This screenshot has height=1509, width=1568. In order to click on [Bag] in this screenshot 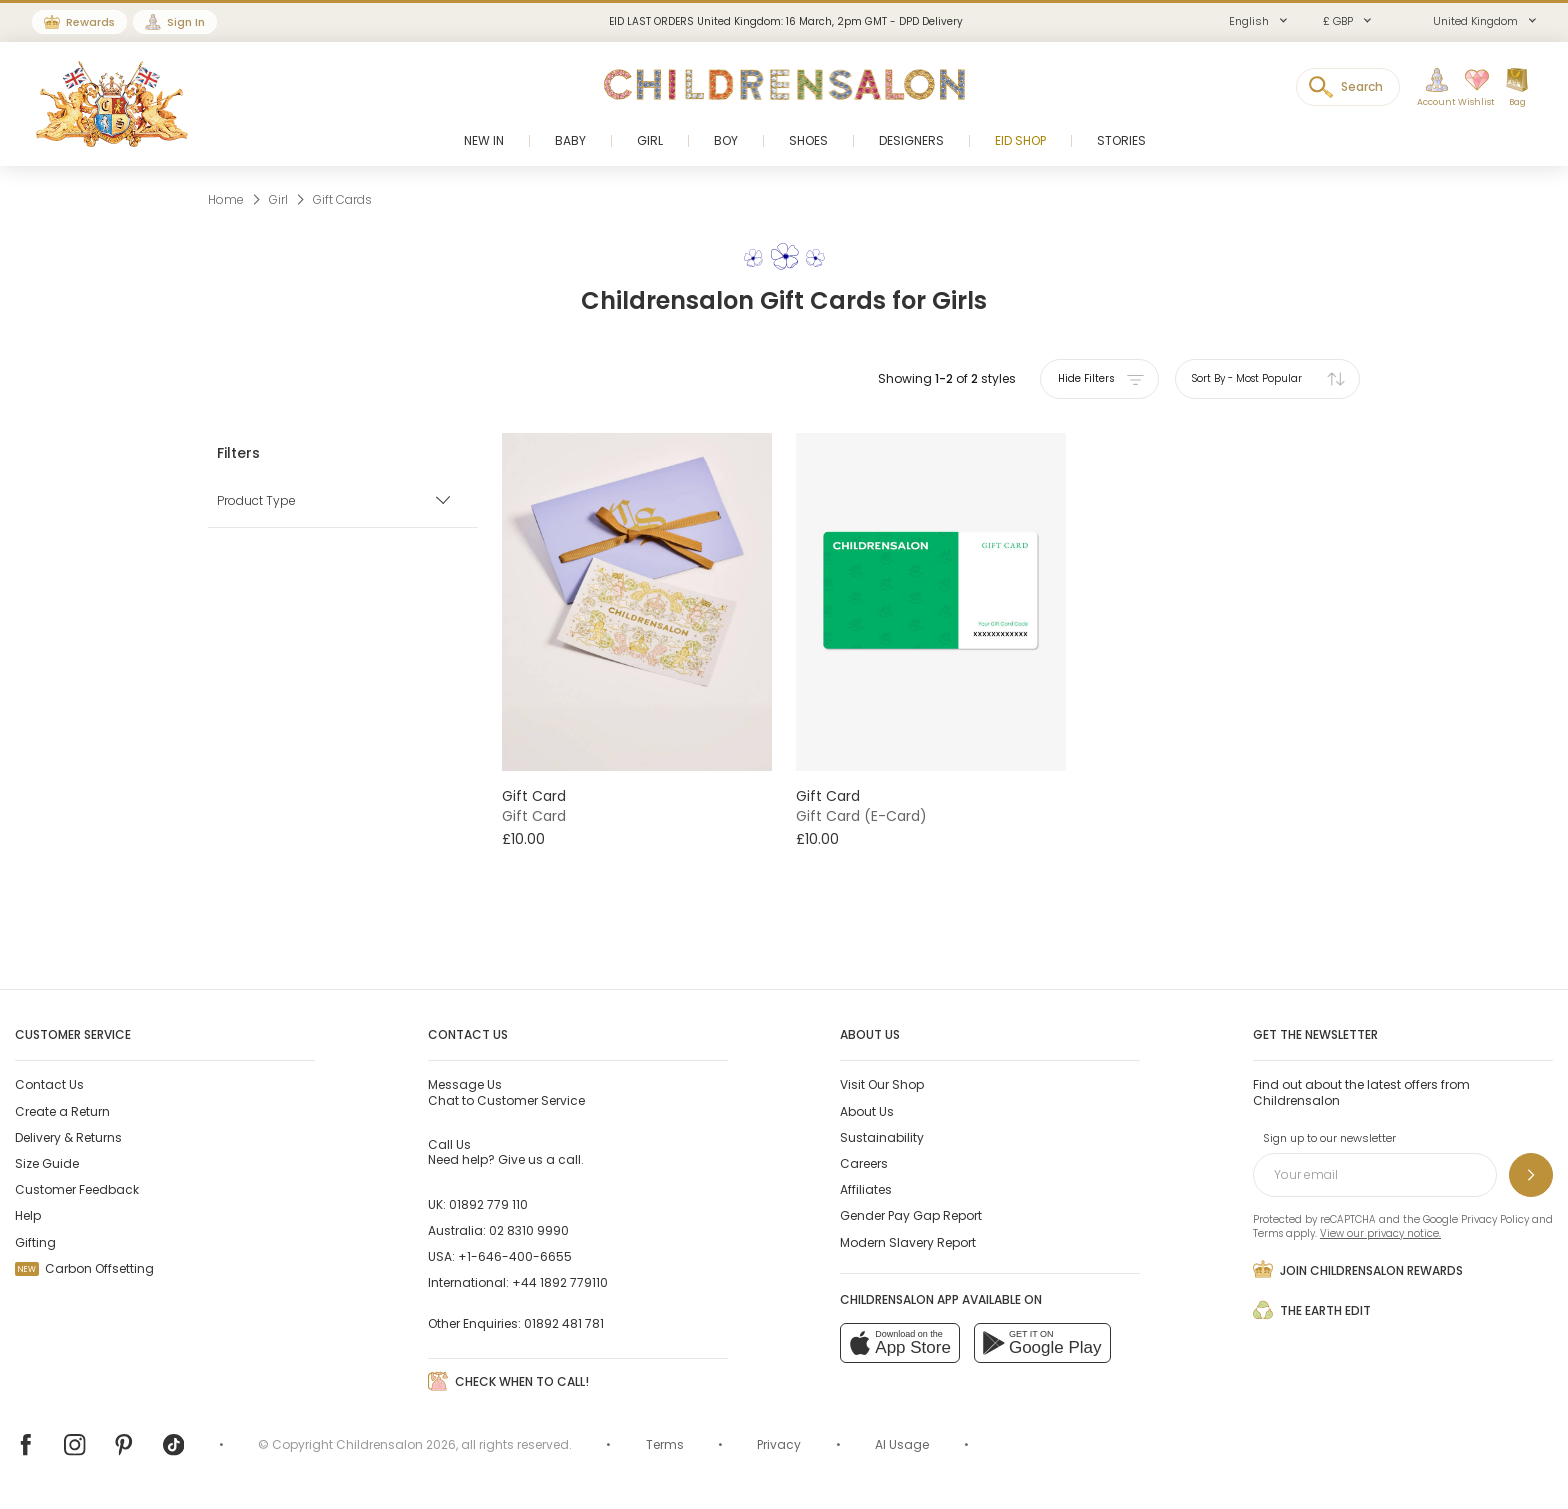, I will do `click(1517, 88)`.